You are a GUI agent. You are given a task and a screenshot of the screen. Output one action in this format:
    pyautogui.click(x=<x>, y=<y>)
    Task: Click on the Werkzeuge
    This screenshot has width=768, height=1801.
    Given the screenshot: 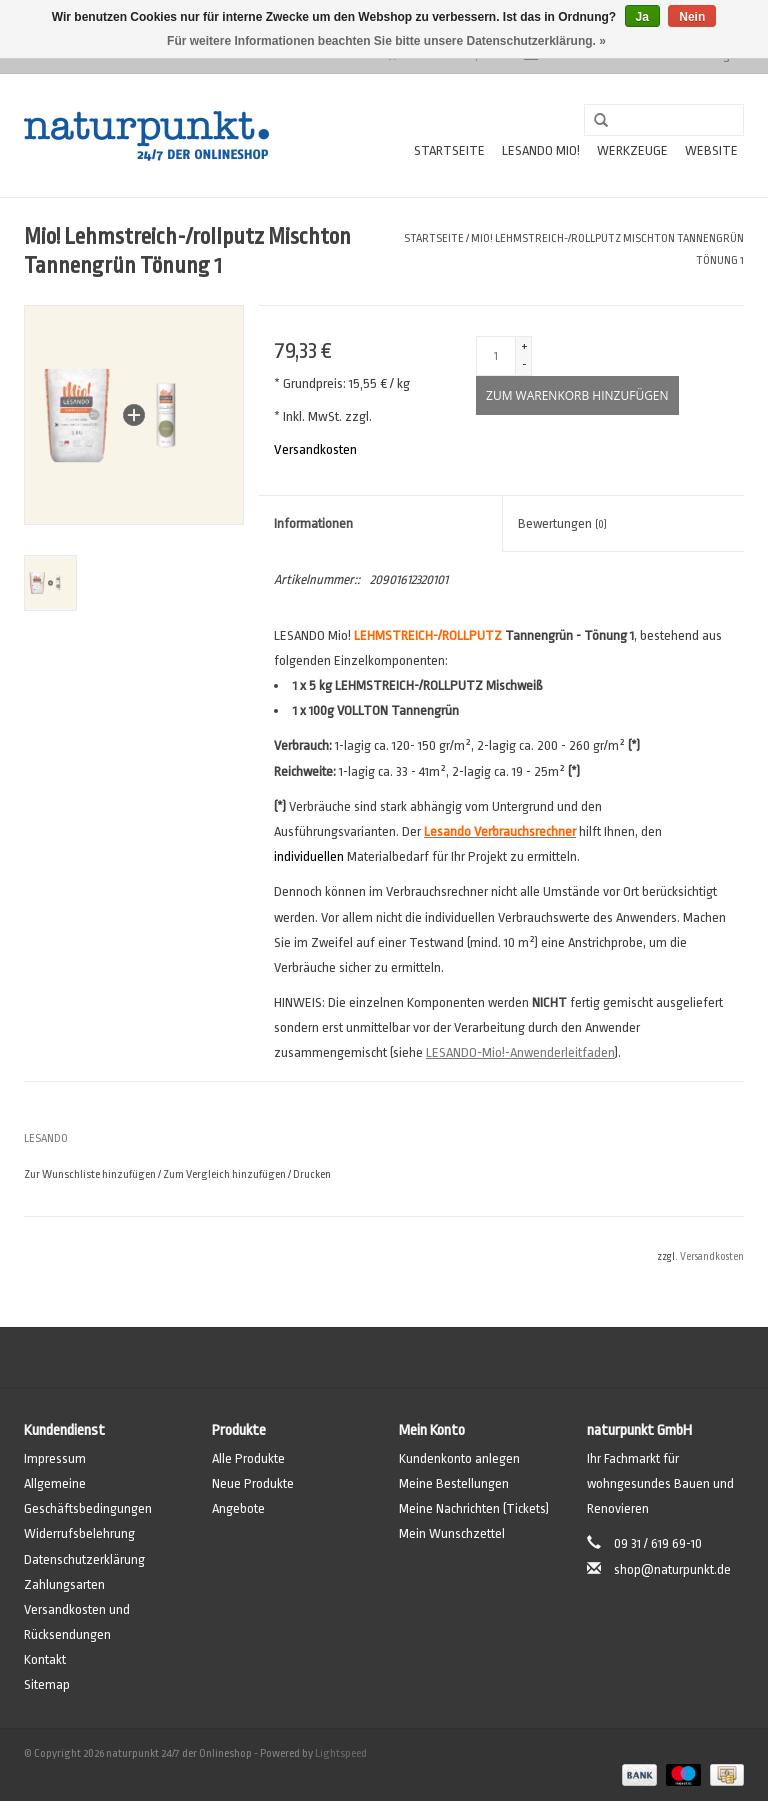 What is the action you would take?
    pyautogui.click(x=632, y=150)
    